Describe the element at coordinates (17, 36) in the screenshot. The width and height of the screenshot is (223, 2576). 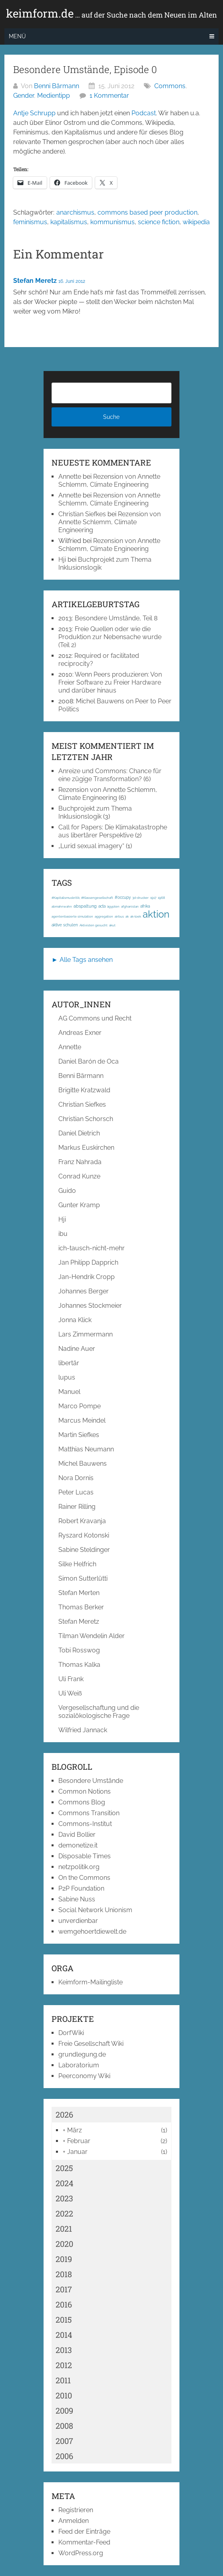
I see `Menü` at that location.